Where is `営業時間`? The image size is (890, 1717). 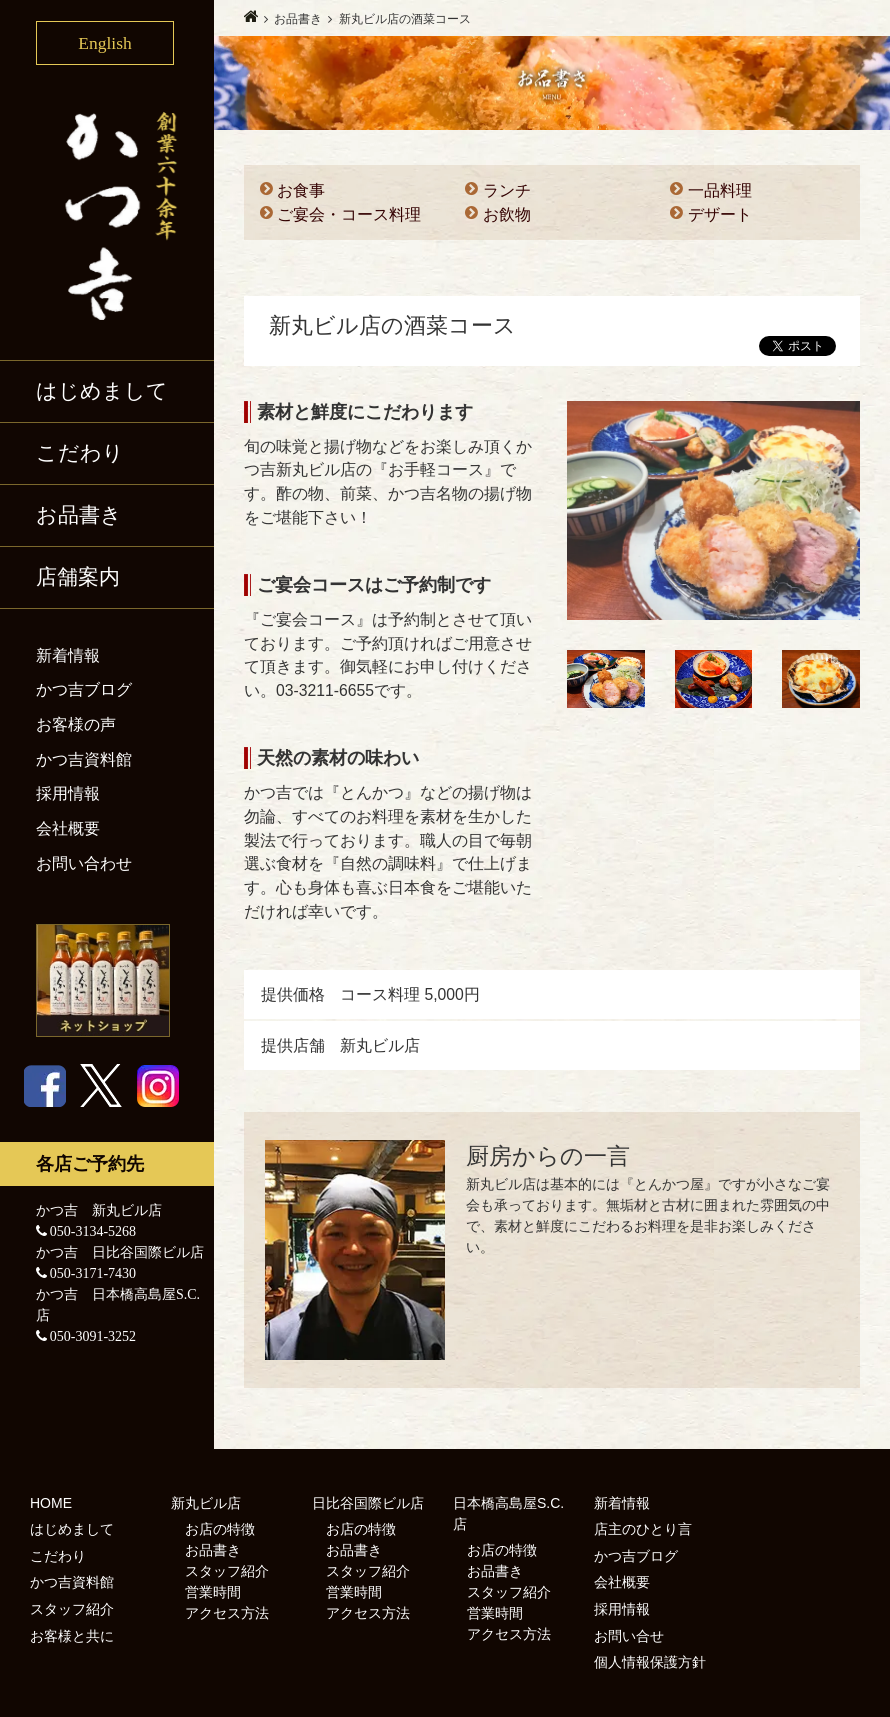
営業時間 is located at coordinates (213, 1592).